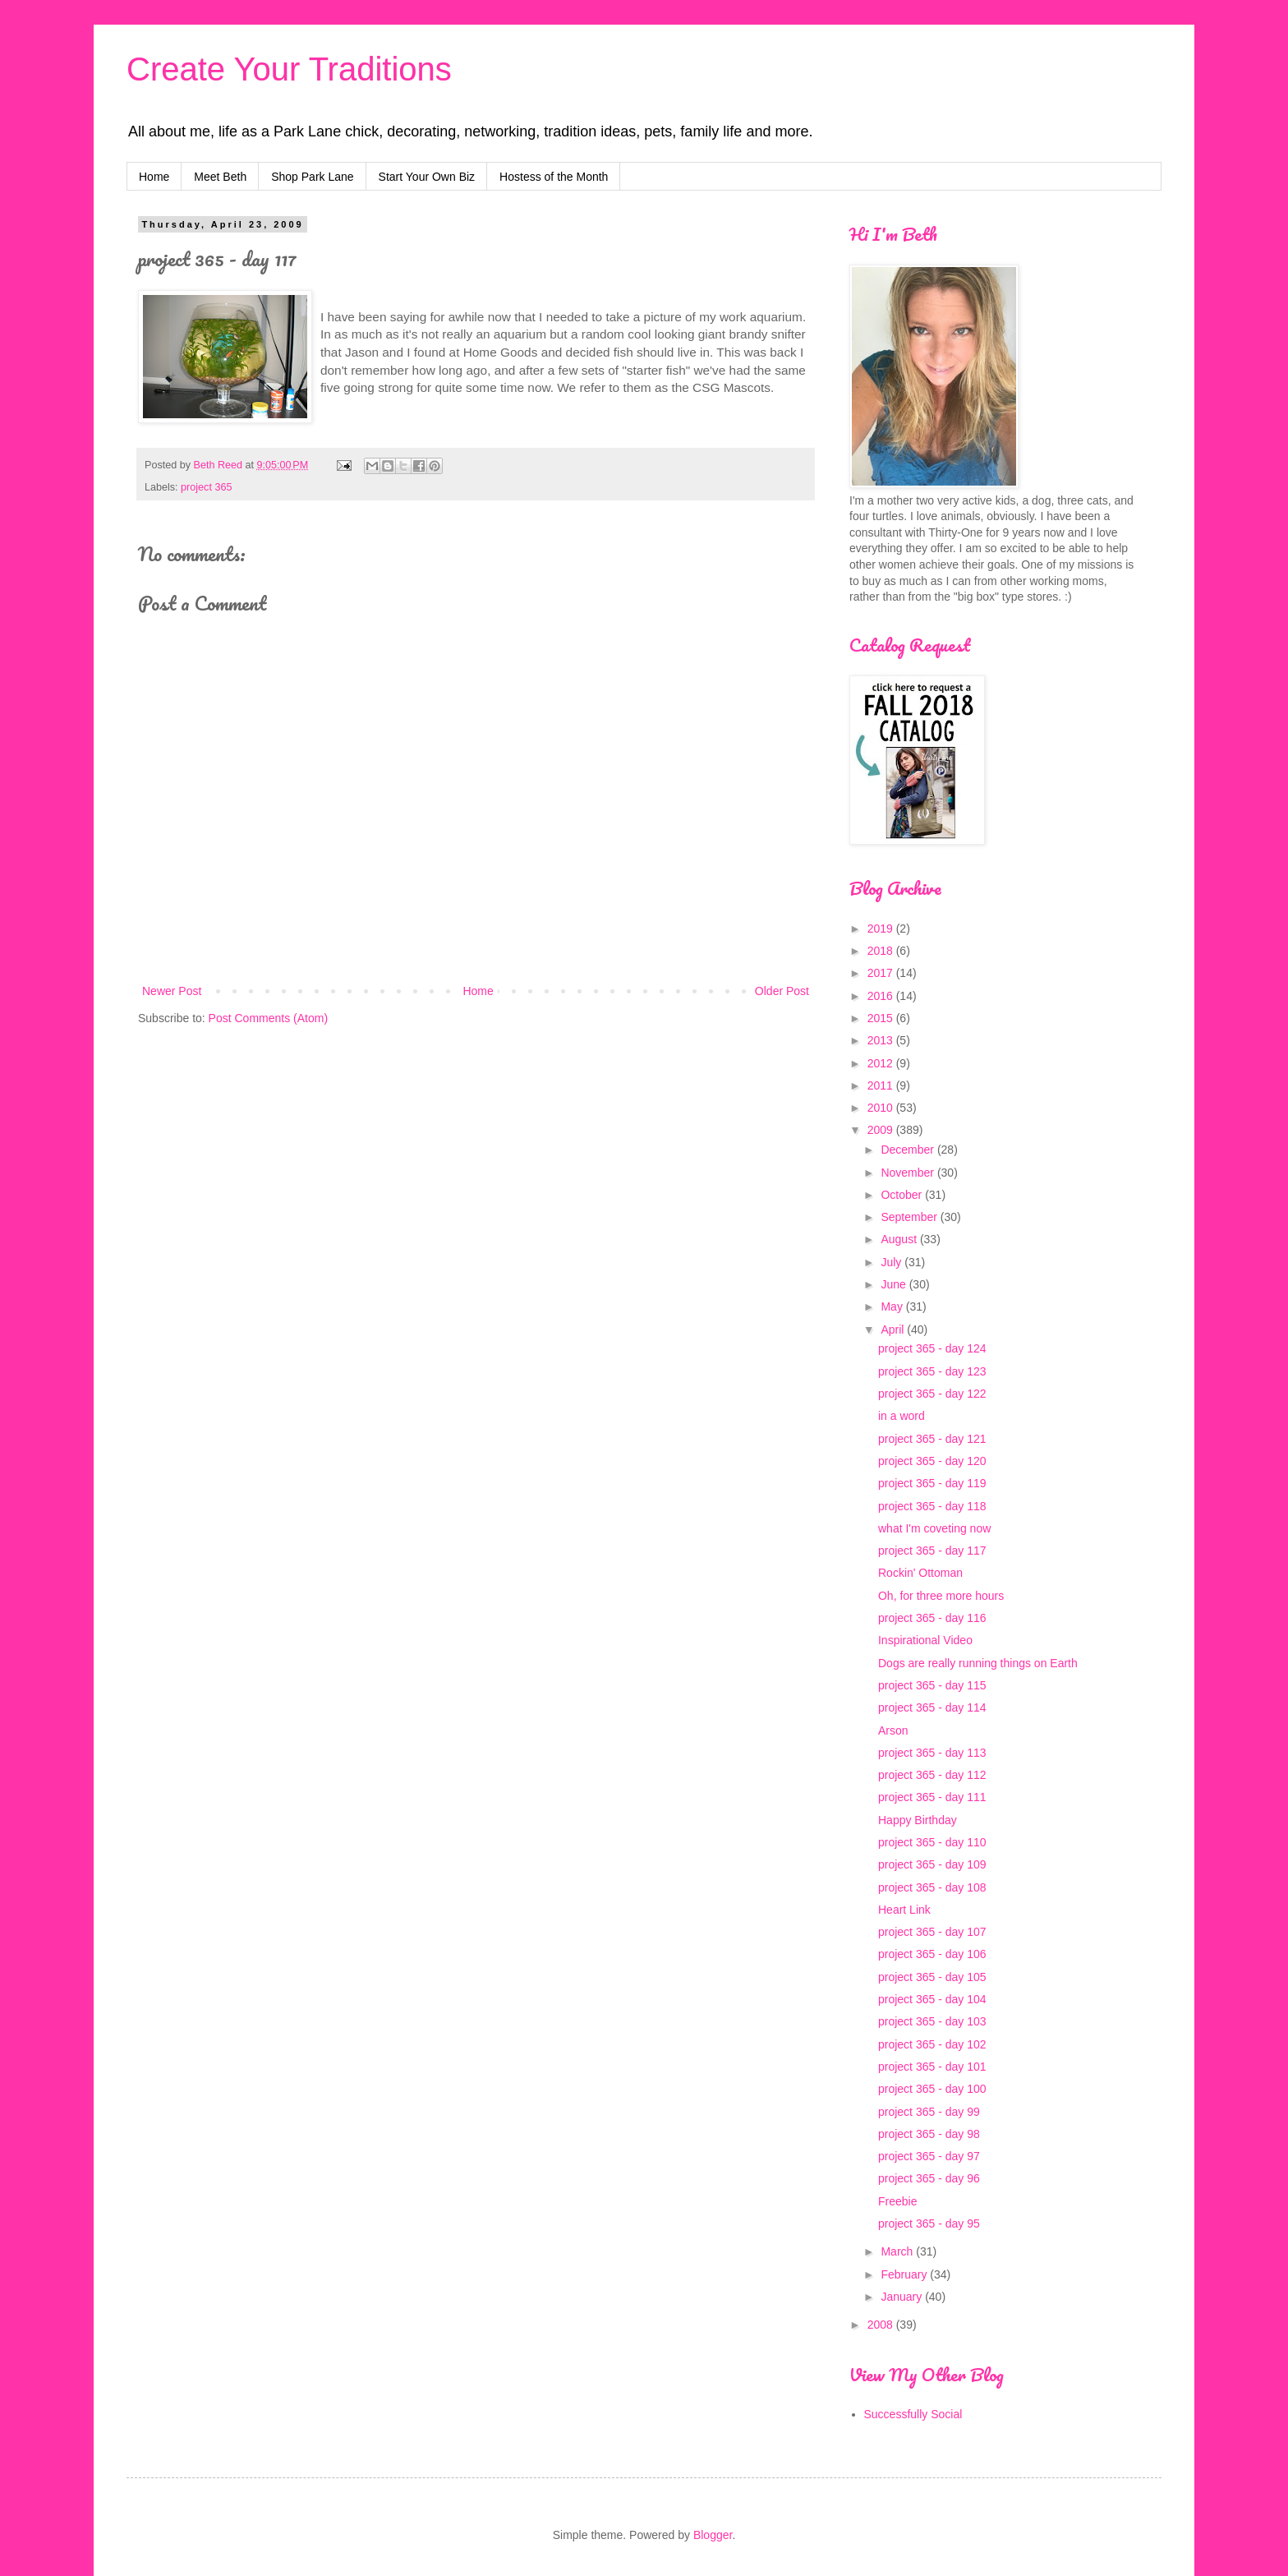 The width and height of the screenshot is (1288, 2576). What do you see at coordinates (908, 1149) in the screenshot?
I see `December` at bounding box center [908, 1149].